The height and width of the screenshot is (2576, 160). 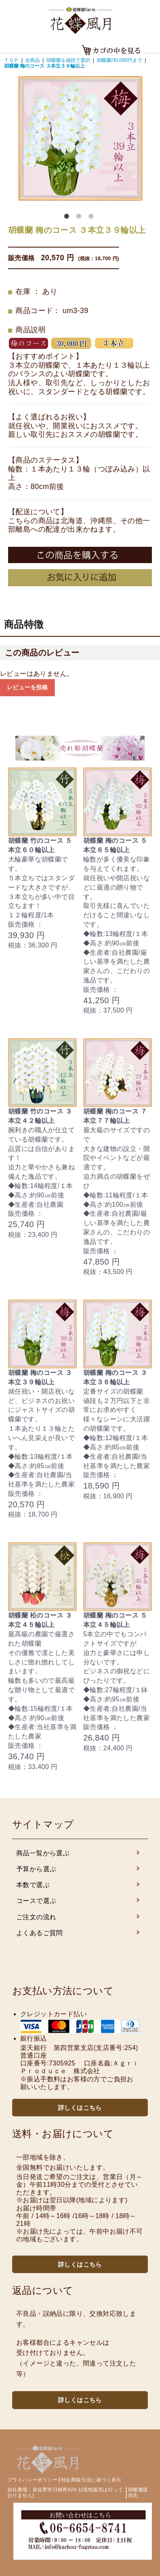 What do you see at coordinates (80, 1901) in the screenshot?
I see `コースで選ぶ` at bounding box center [80, 1901].